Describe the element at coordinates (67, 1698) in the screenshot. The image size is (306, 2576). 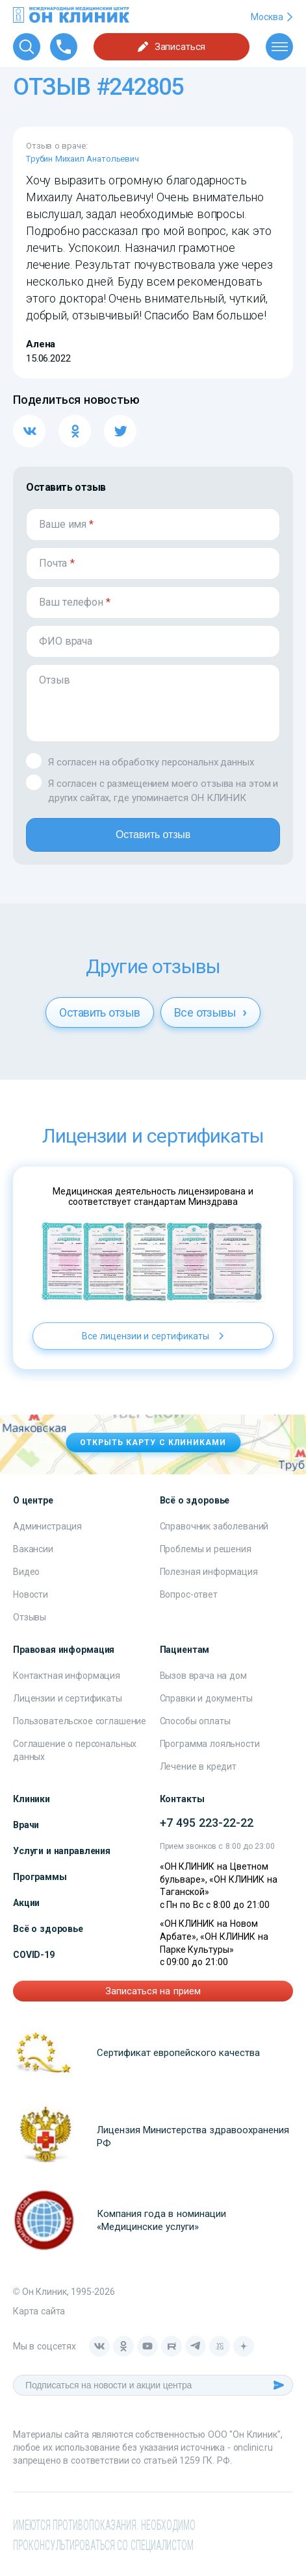
I see `Лицензии и сертификаты` at that location.